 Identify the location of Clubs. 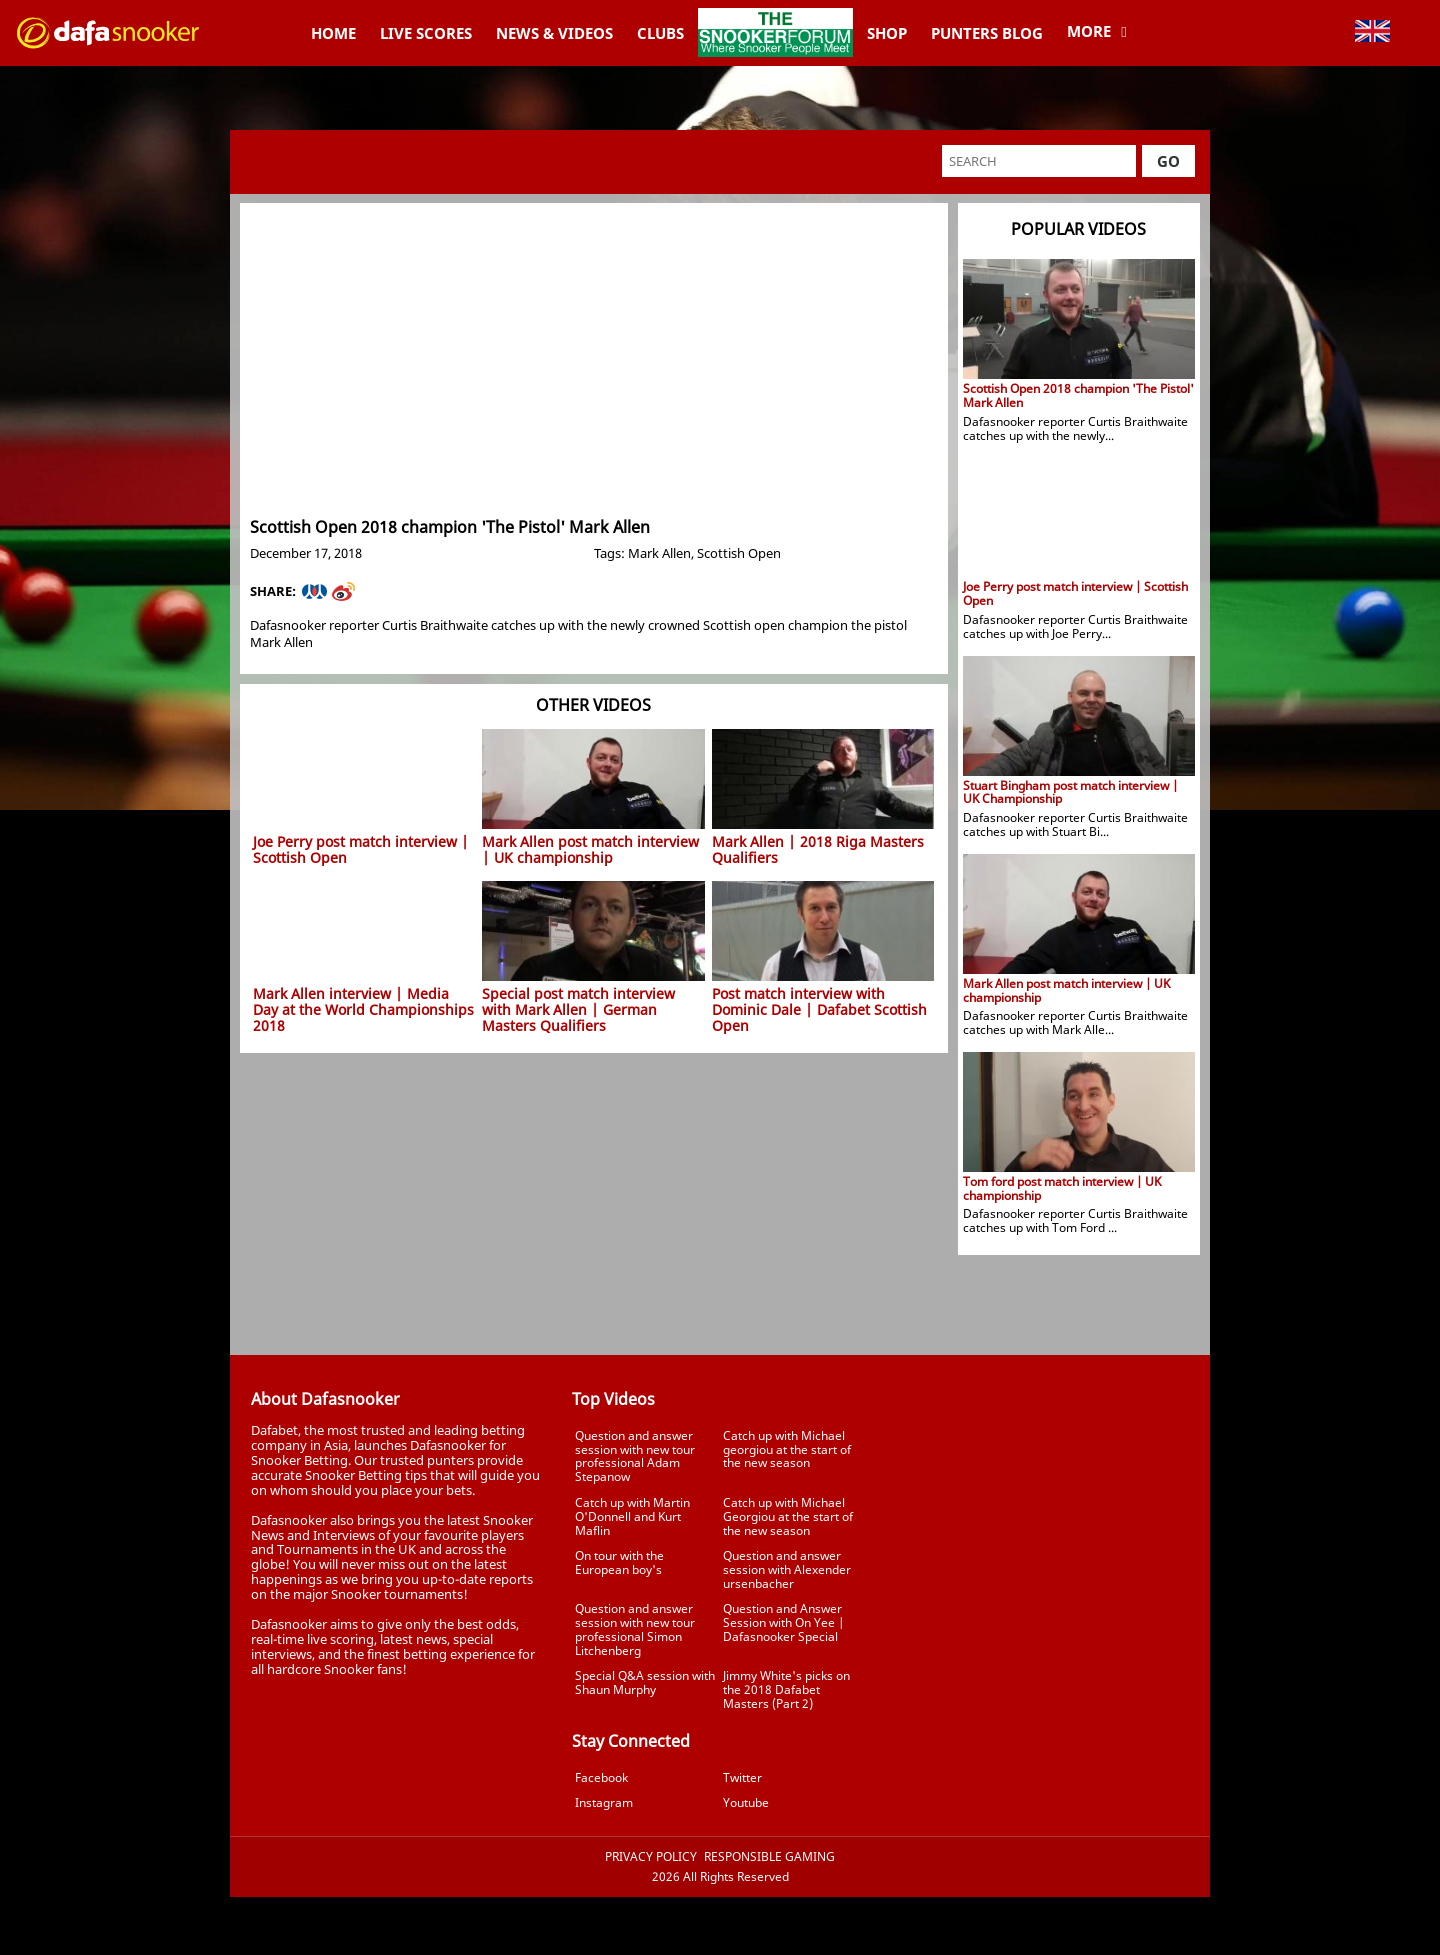
(660, 33).